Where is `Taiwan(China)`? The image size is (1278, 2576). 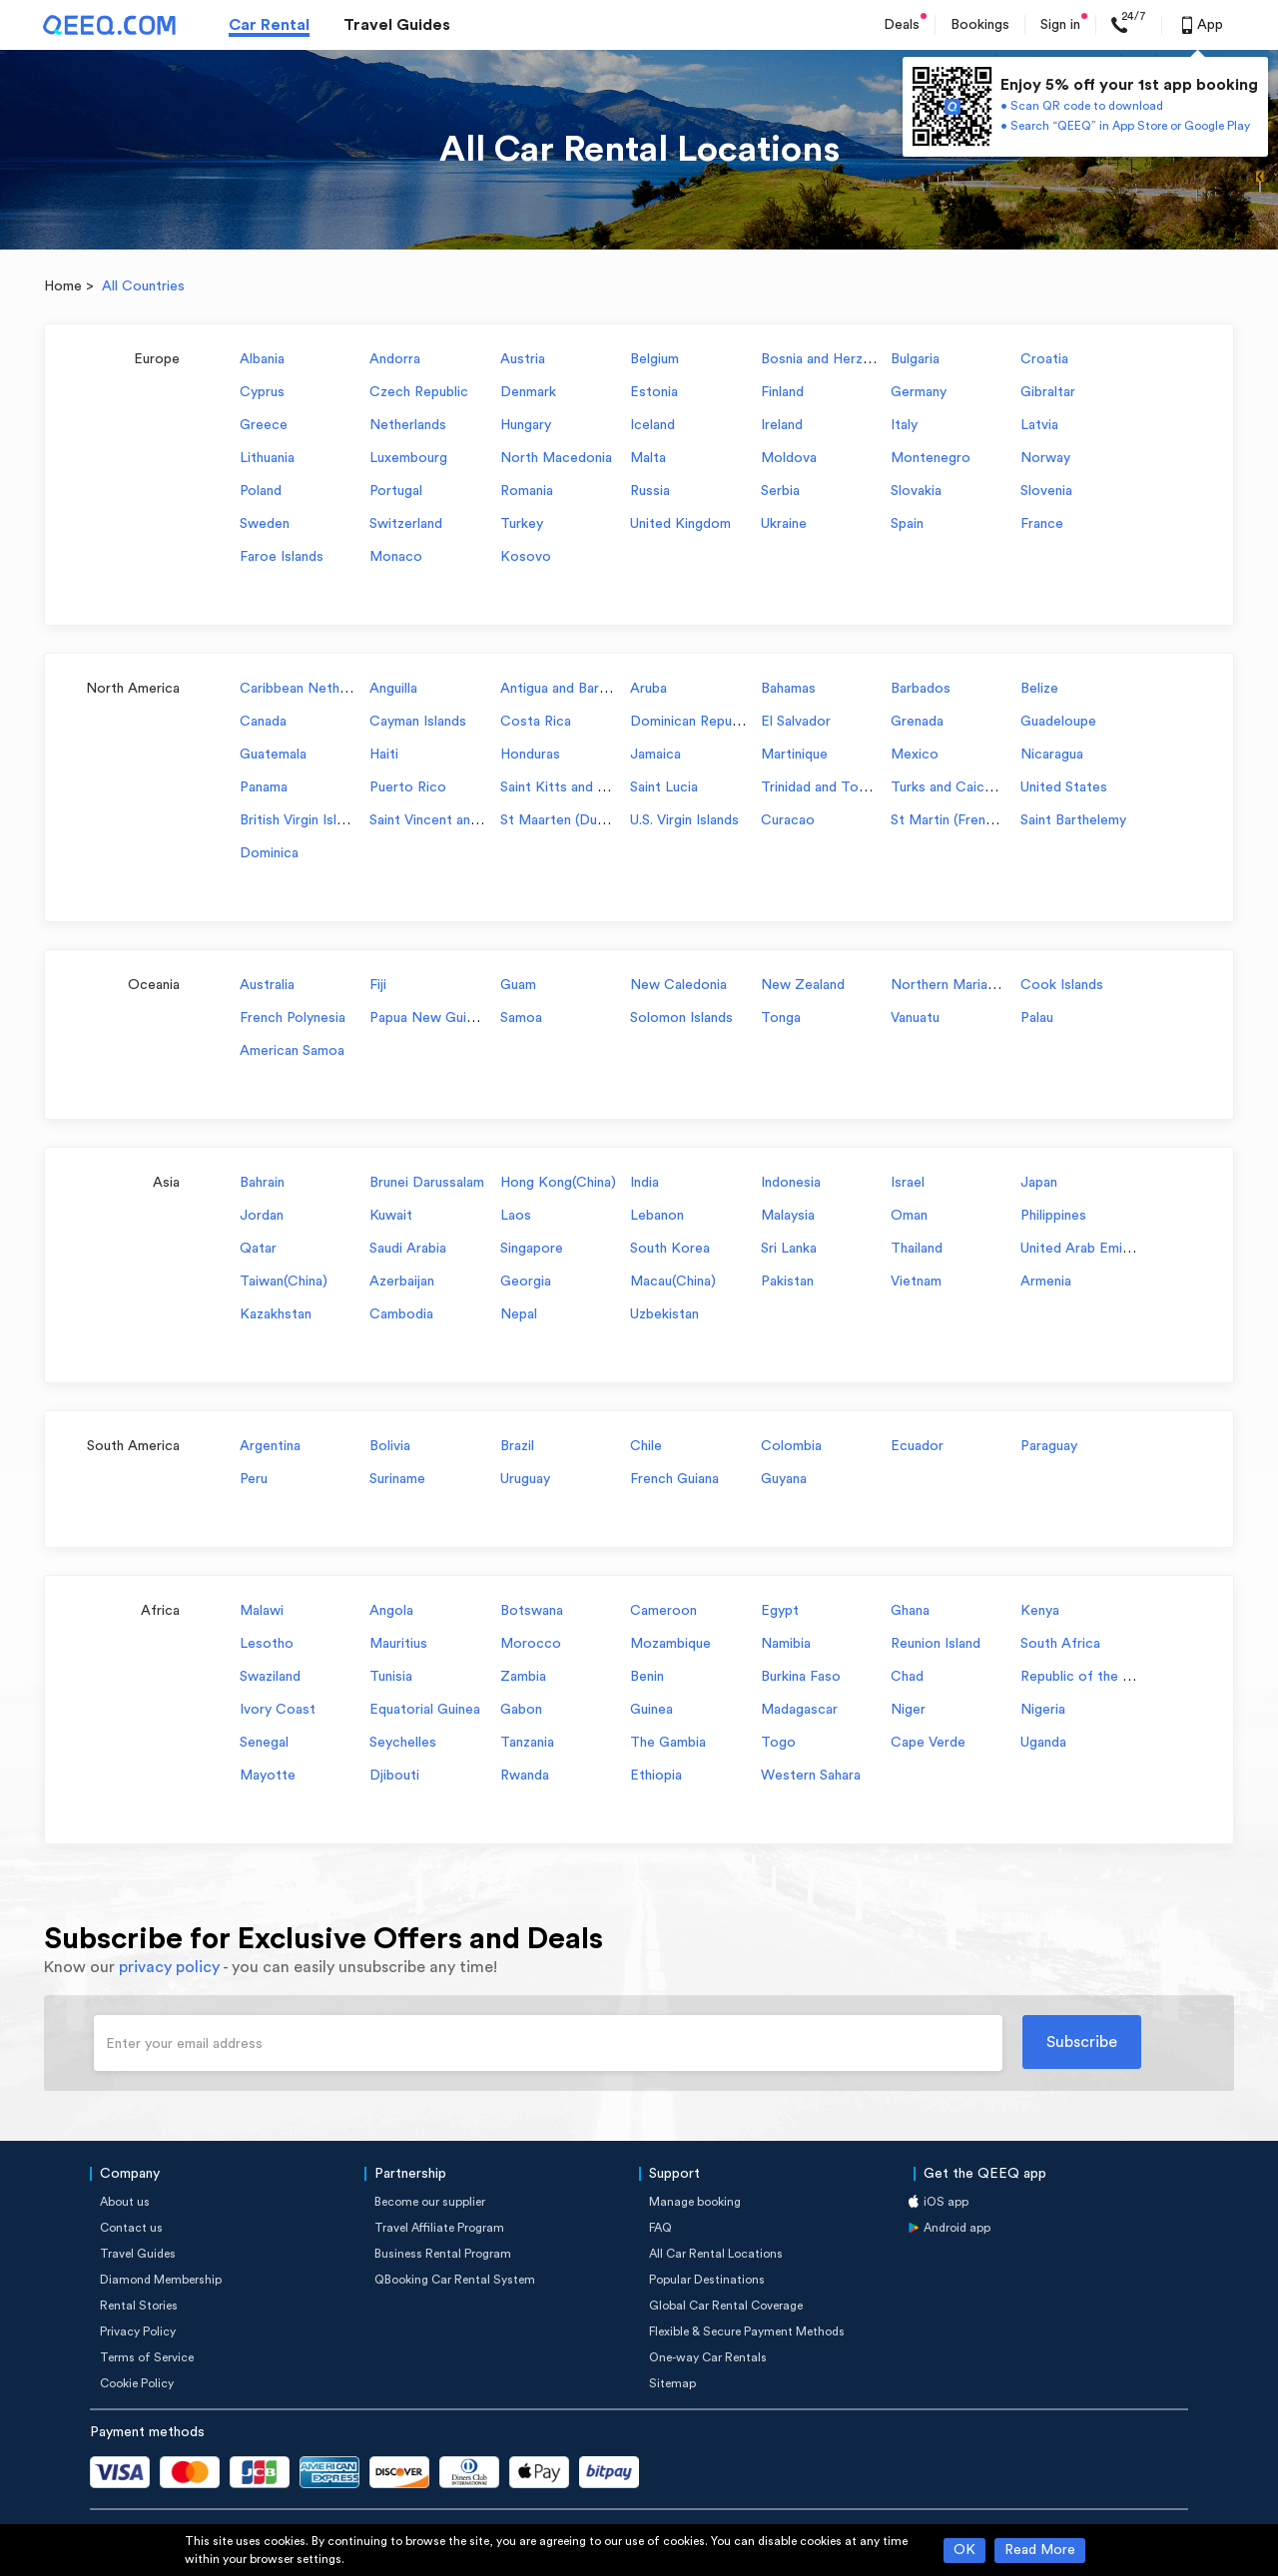 Taiwan(China) is located at coordinates (283, 1281).